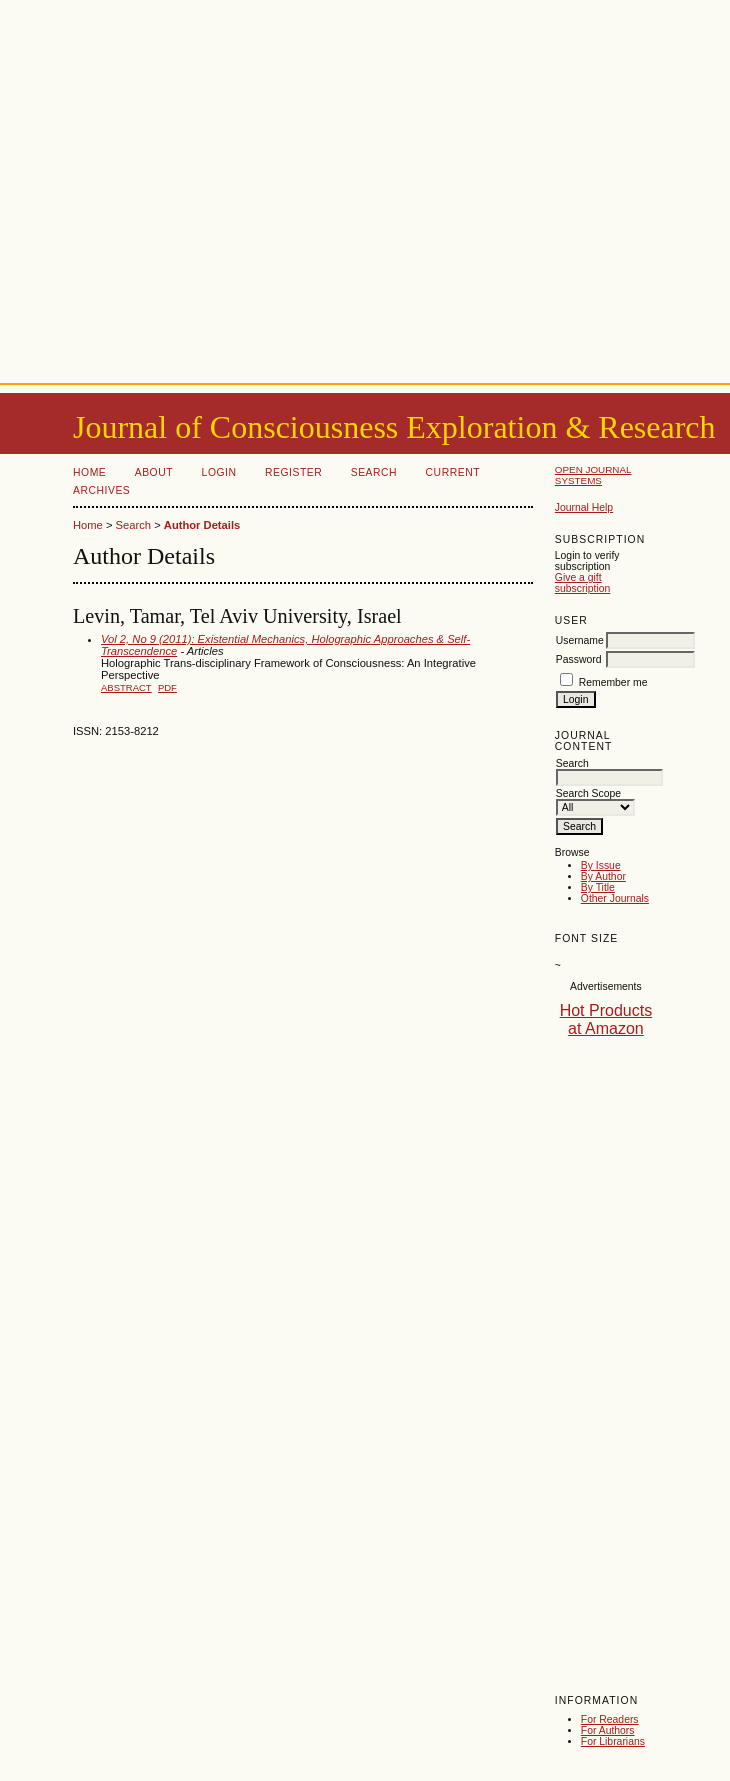 This screenshot has height=1781, width=730. Describe the element at coordinates (610, 1719) in the screenshot. I see `For Readers` at that location.